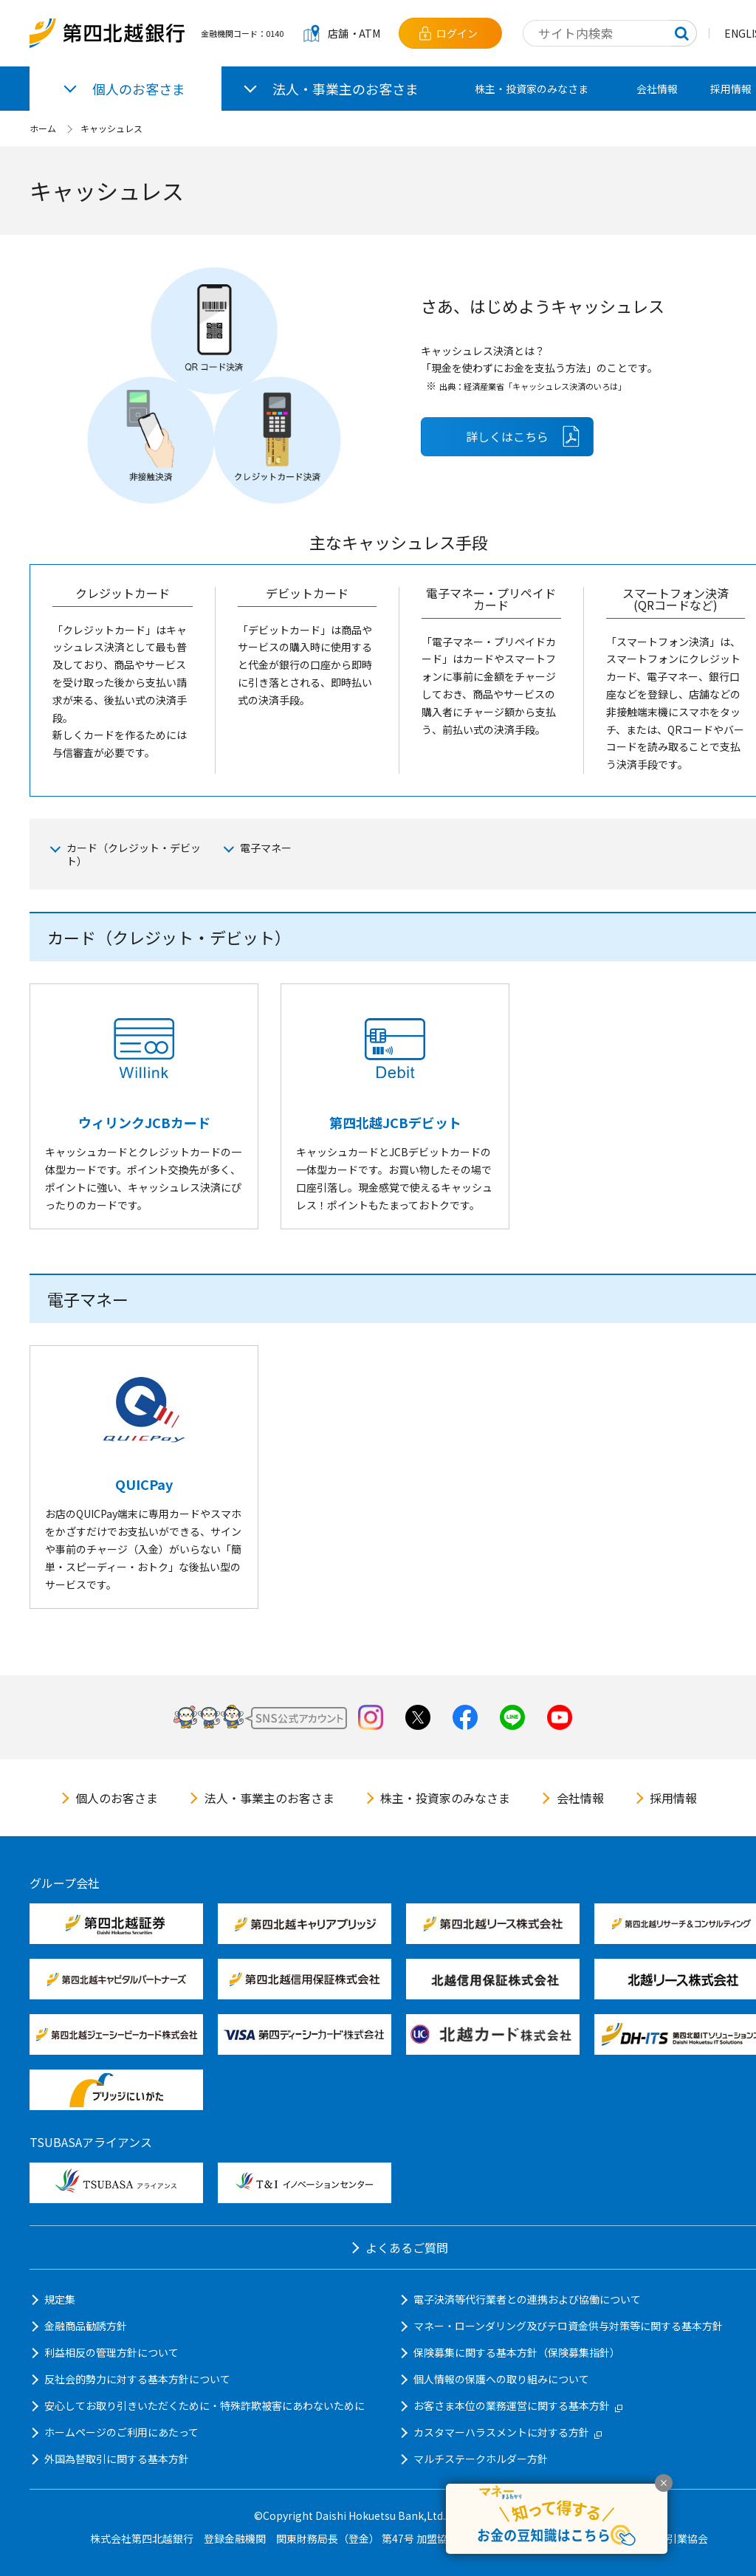 The height and width of the screenshot is (2576, 756). What do you see at coordinates (111, 2352) in the screenshot?
I see `利益相反の管理方針について` at bounding box center [111, 2352].